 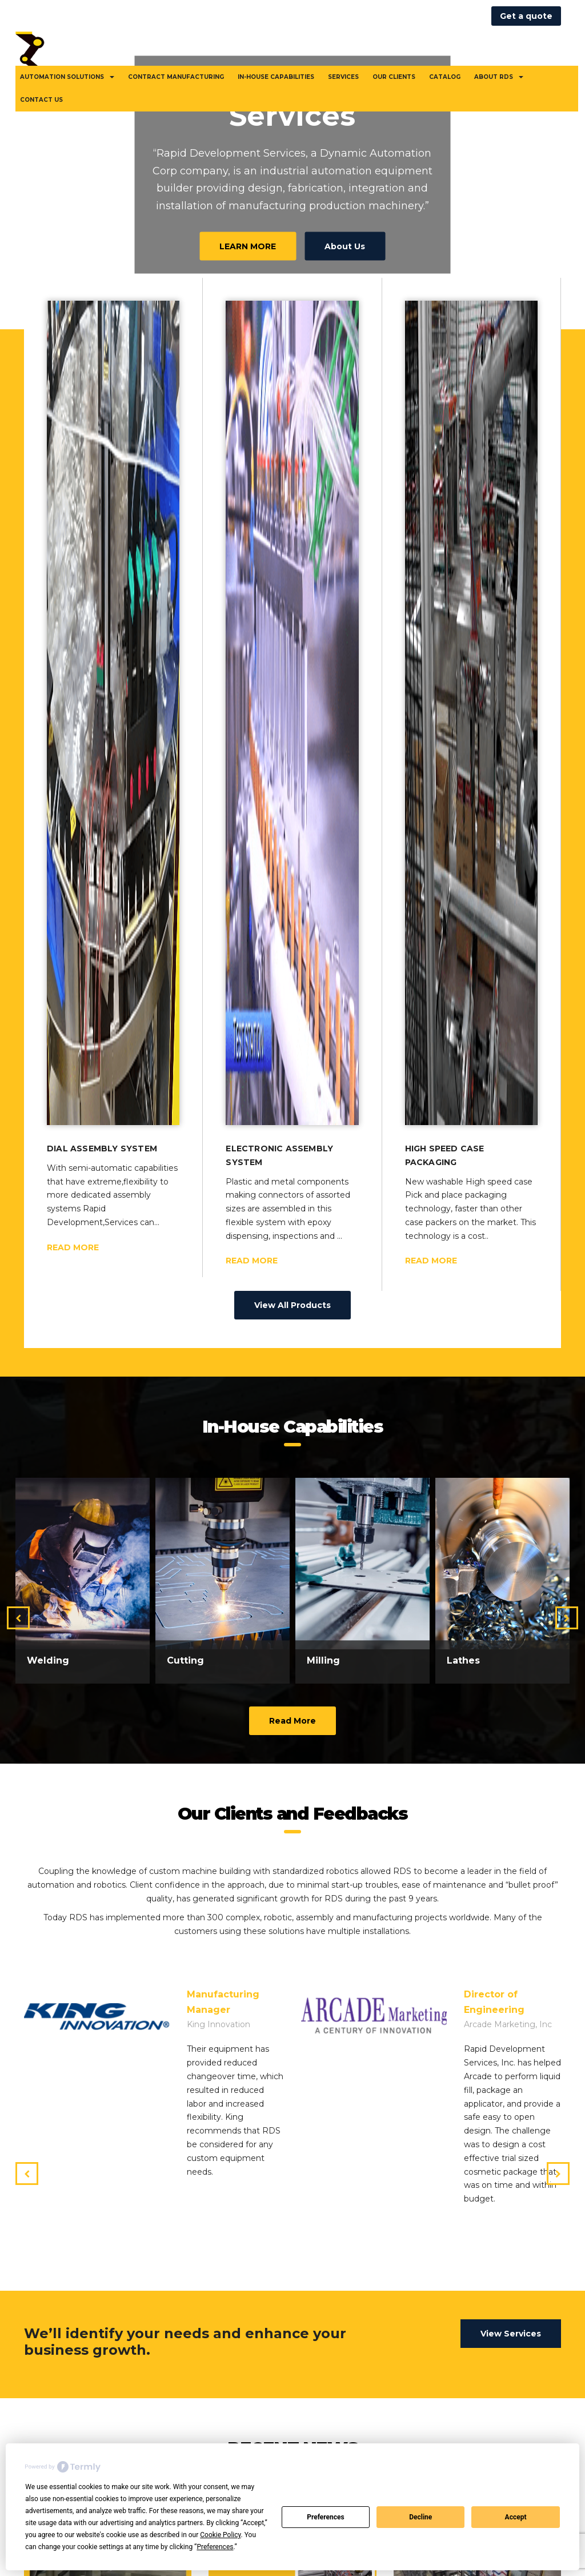 I want to click on Automation Solutions [button], so click(x=67, y=77).